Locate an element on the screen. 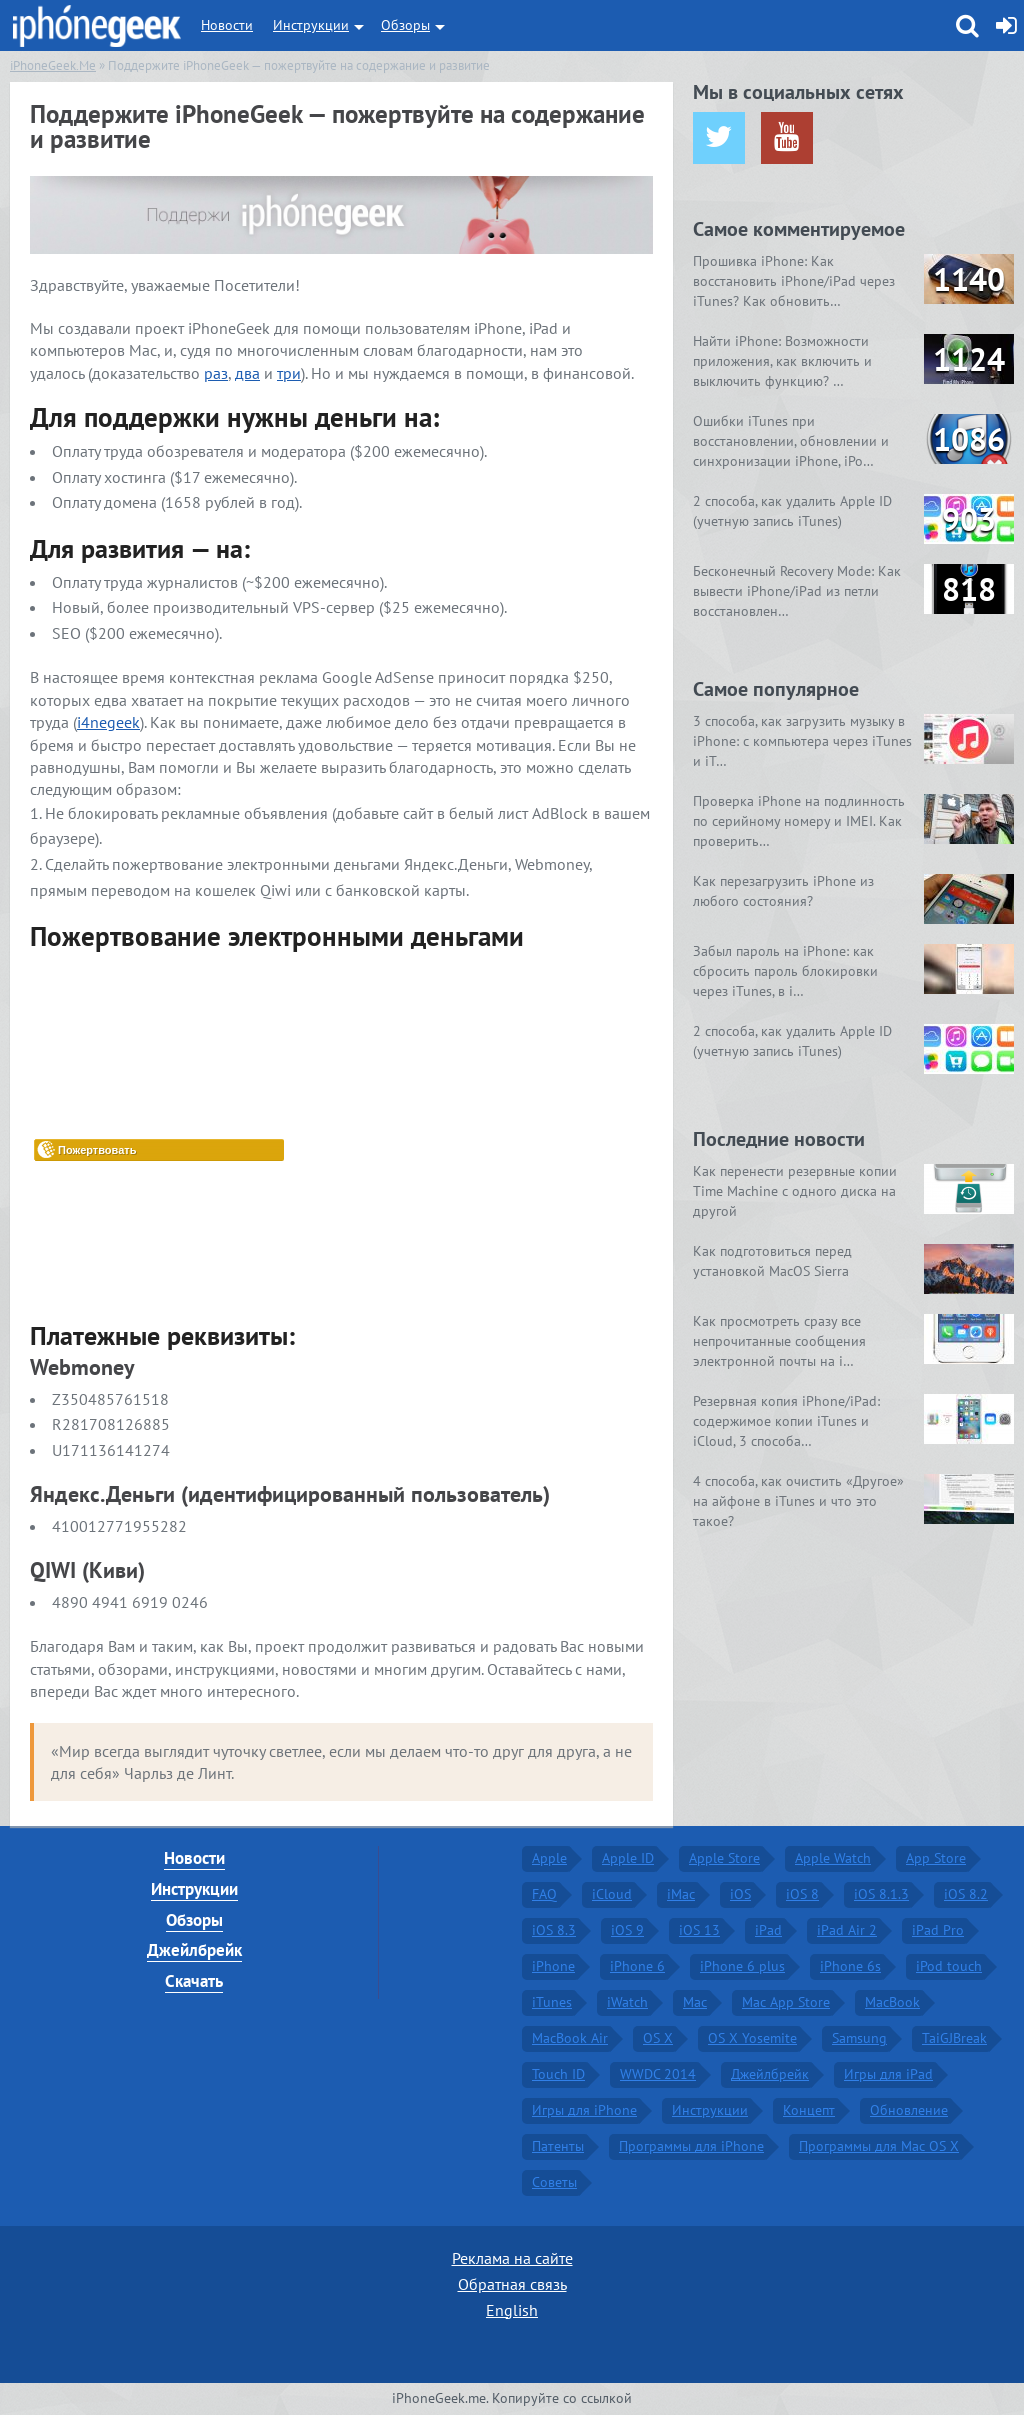 The height and width of the screenshot is (2415, 1024). Mac is located at coordinates (695, 2002).